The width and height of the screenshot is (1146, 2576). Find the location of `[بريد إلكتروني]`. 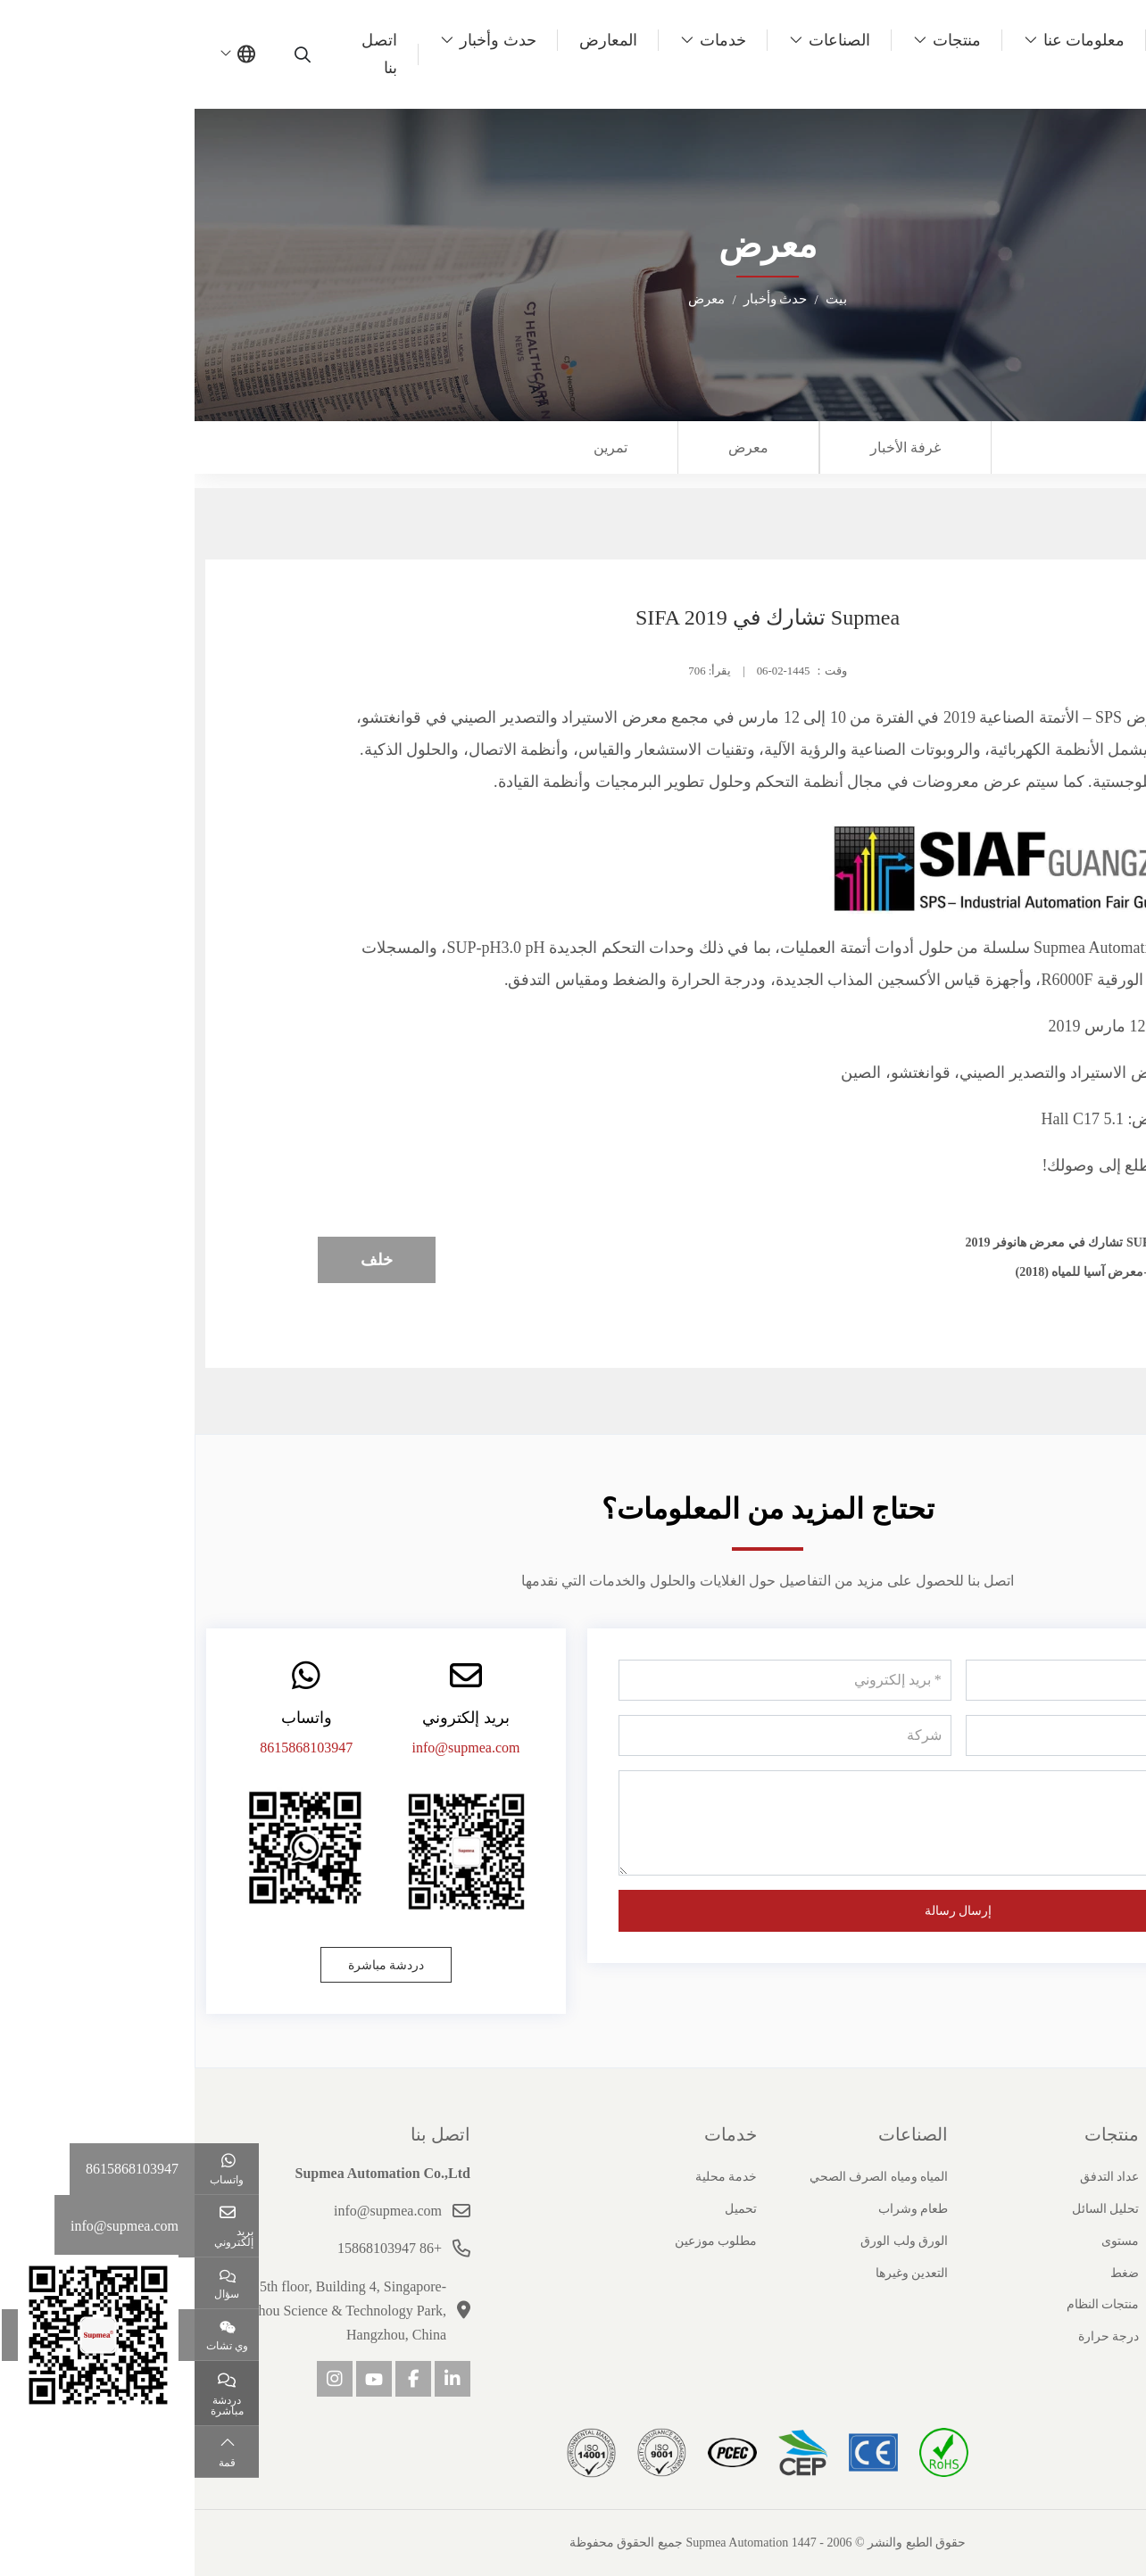

[بريد إلكتروني] is located at coordinates (590, 1680).